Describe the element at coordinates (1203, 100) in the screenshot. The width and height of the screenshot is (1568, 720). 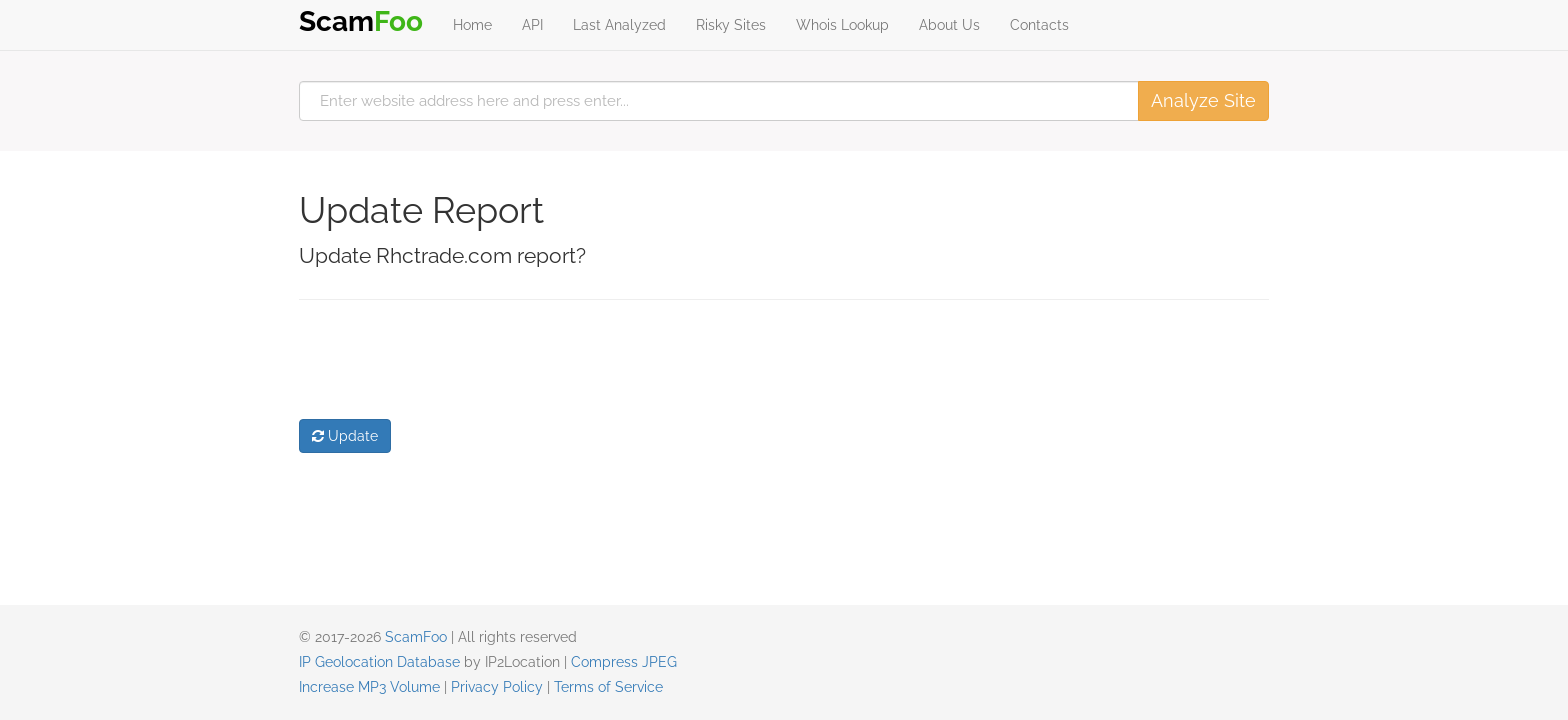
I see `Analyze Site` at that location.